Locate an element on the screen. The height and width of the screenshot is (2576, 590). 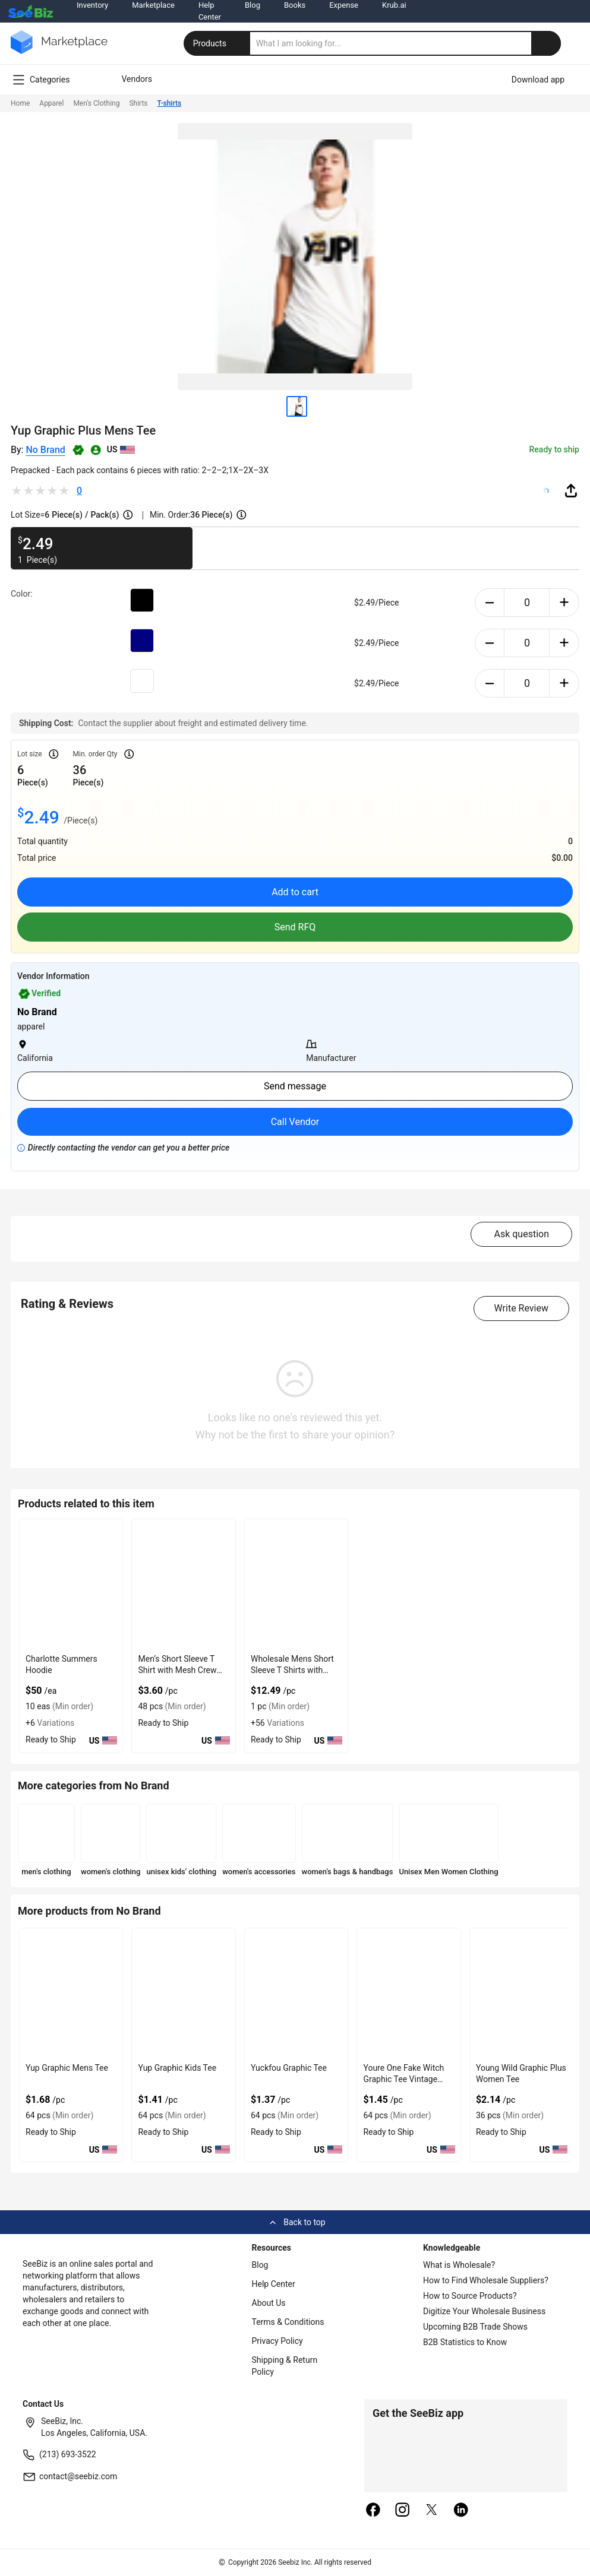
Yuckfou Graphic Tee is located at coordinates (289, 2068).